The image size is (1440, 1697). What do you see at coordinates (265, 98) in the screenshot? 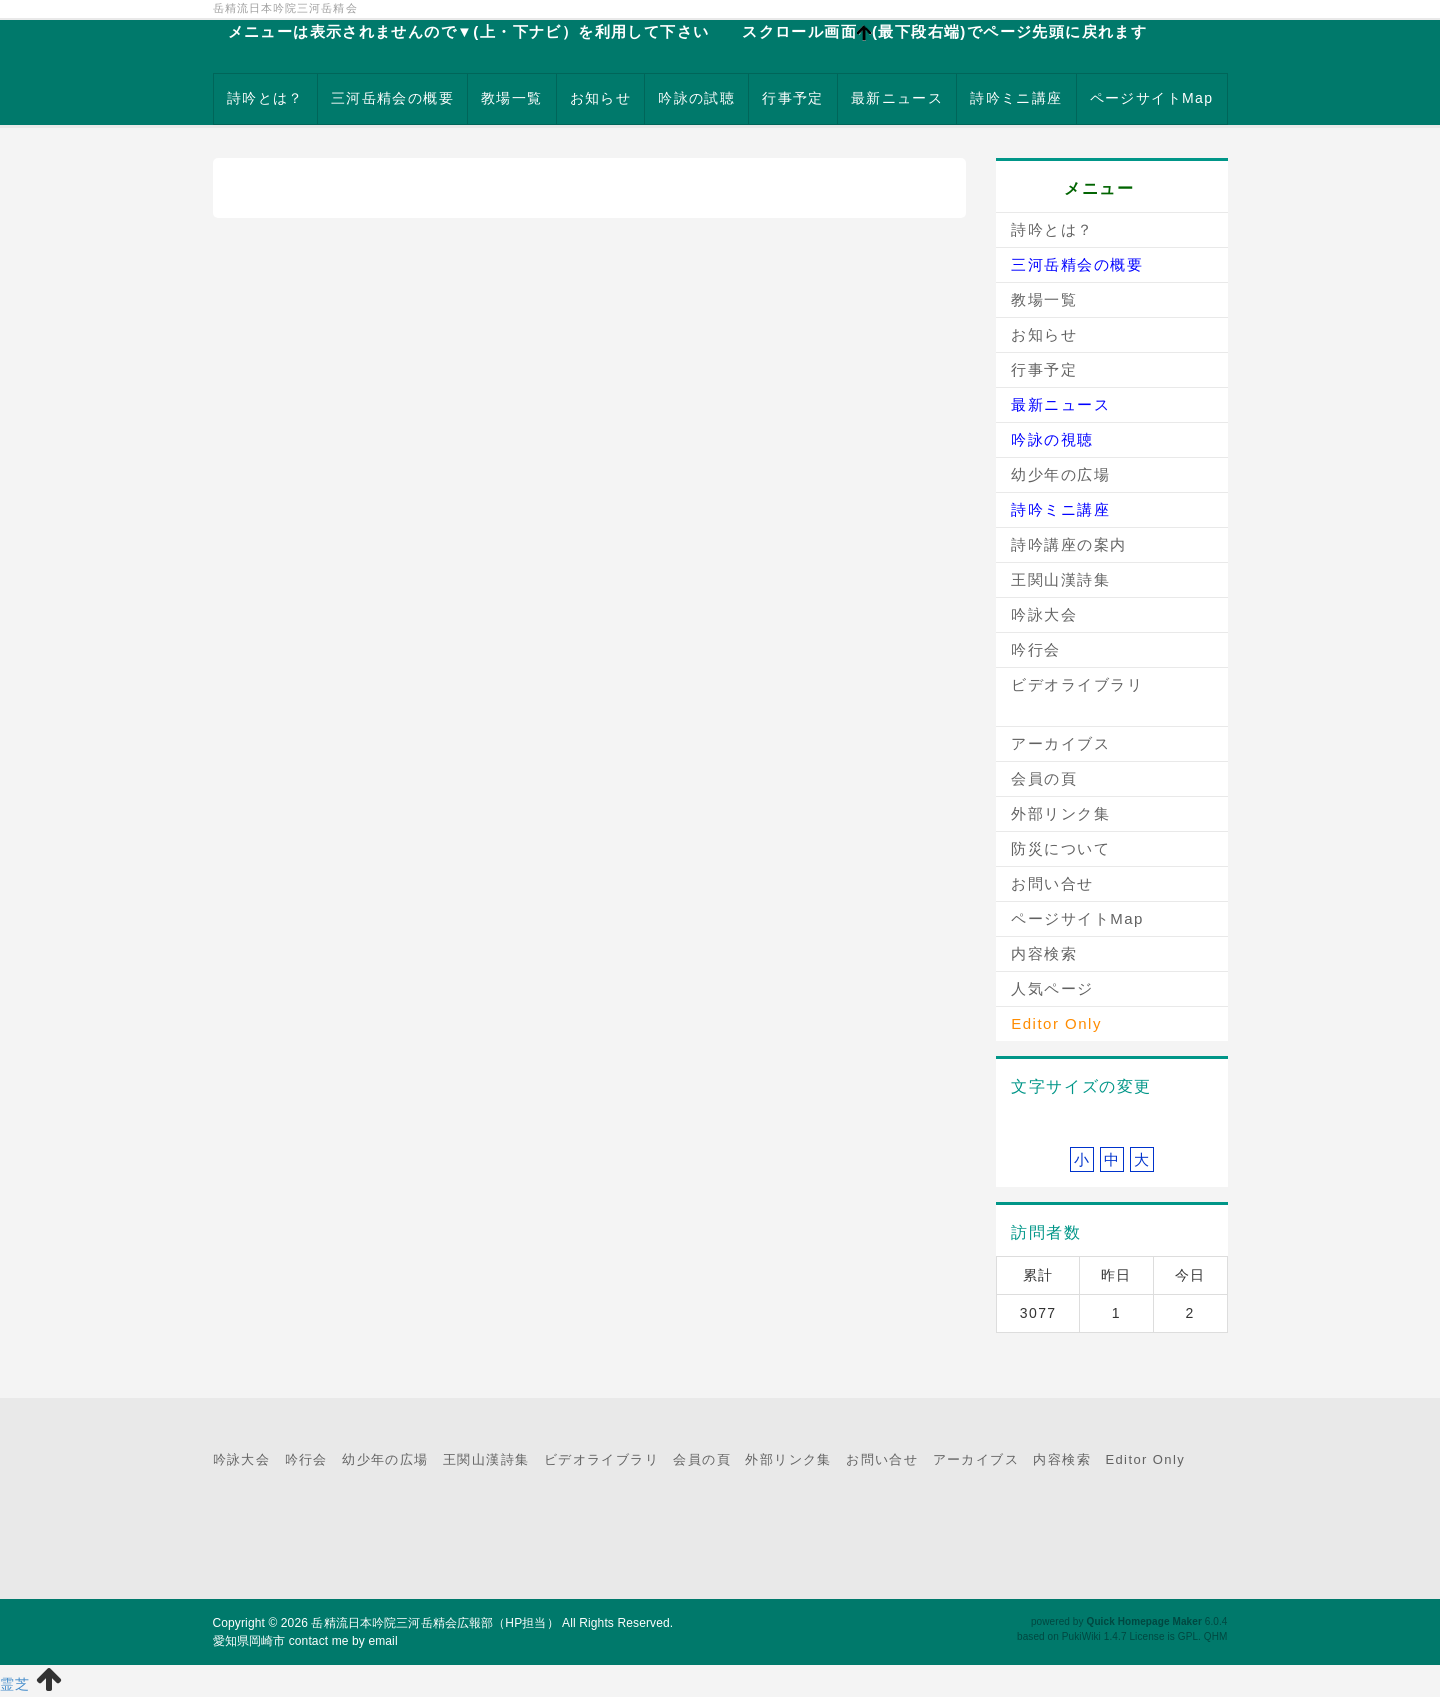
I see `詩吟とは？` at bounding box center [265, 98].